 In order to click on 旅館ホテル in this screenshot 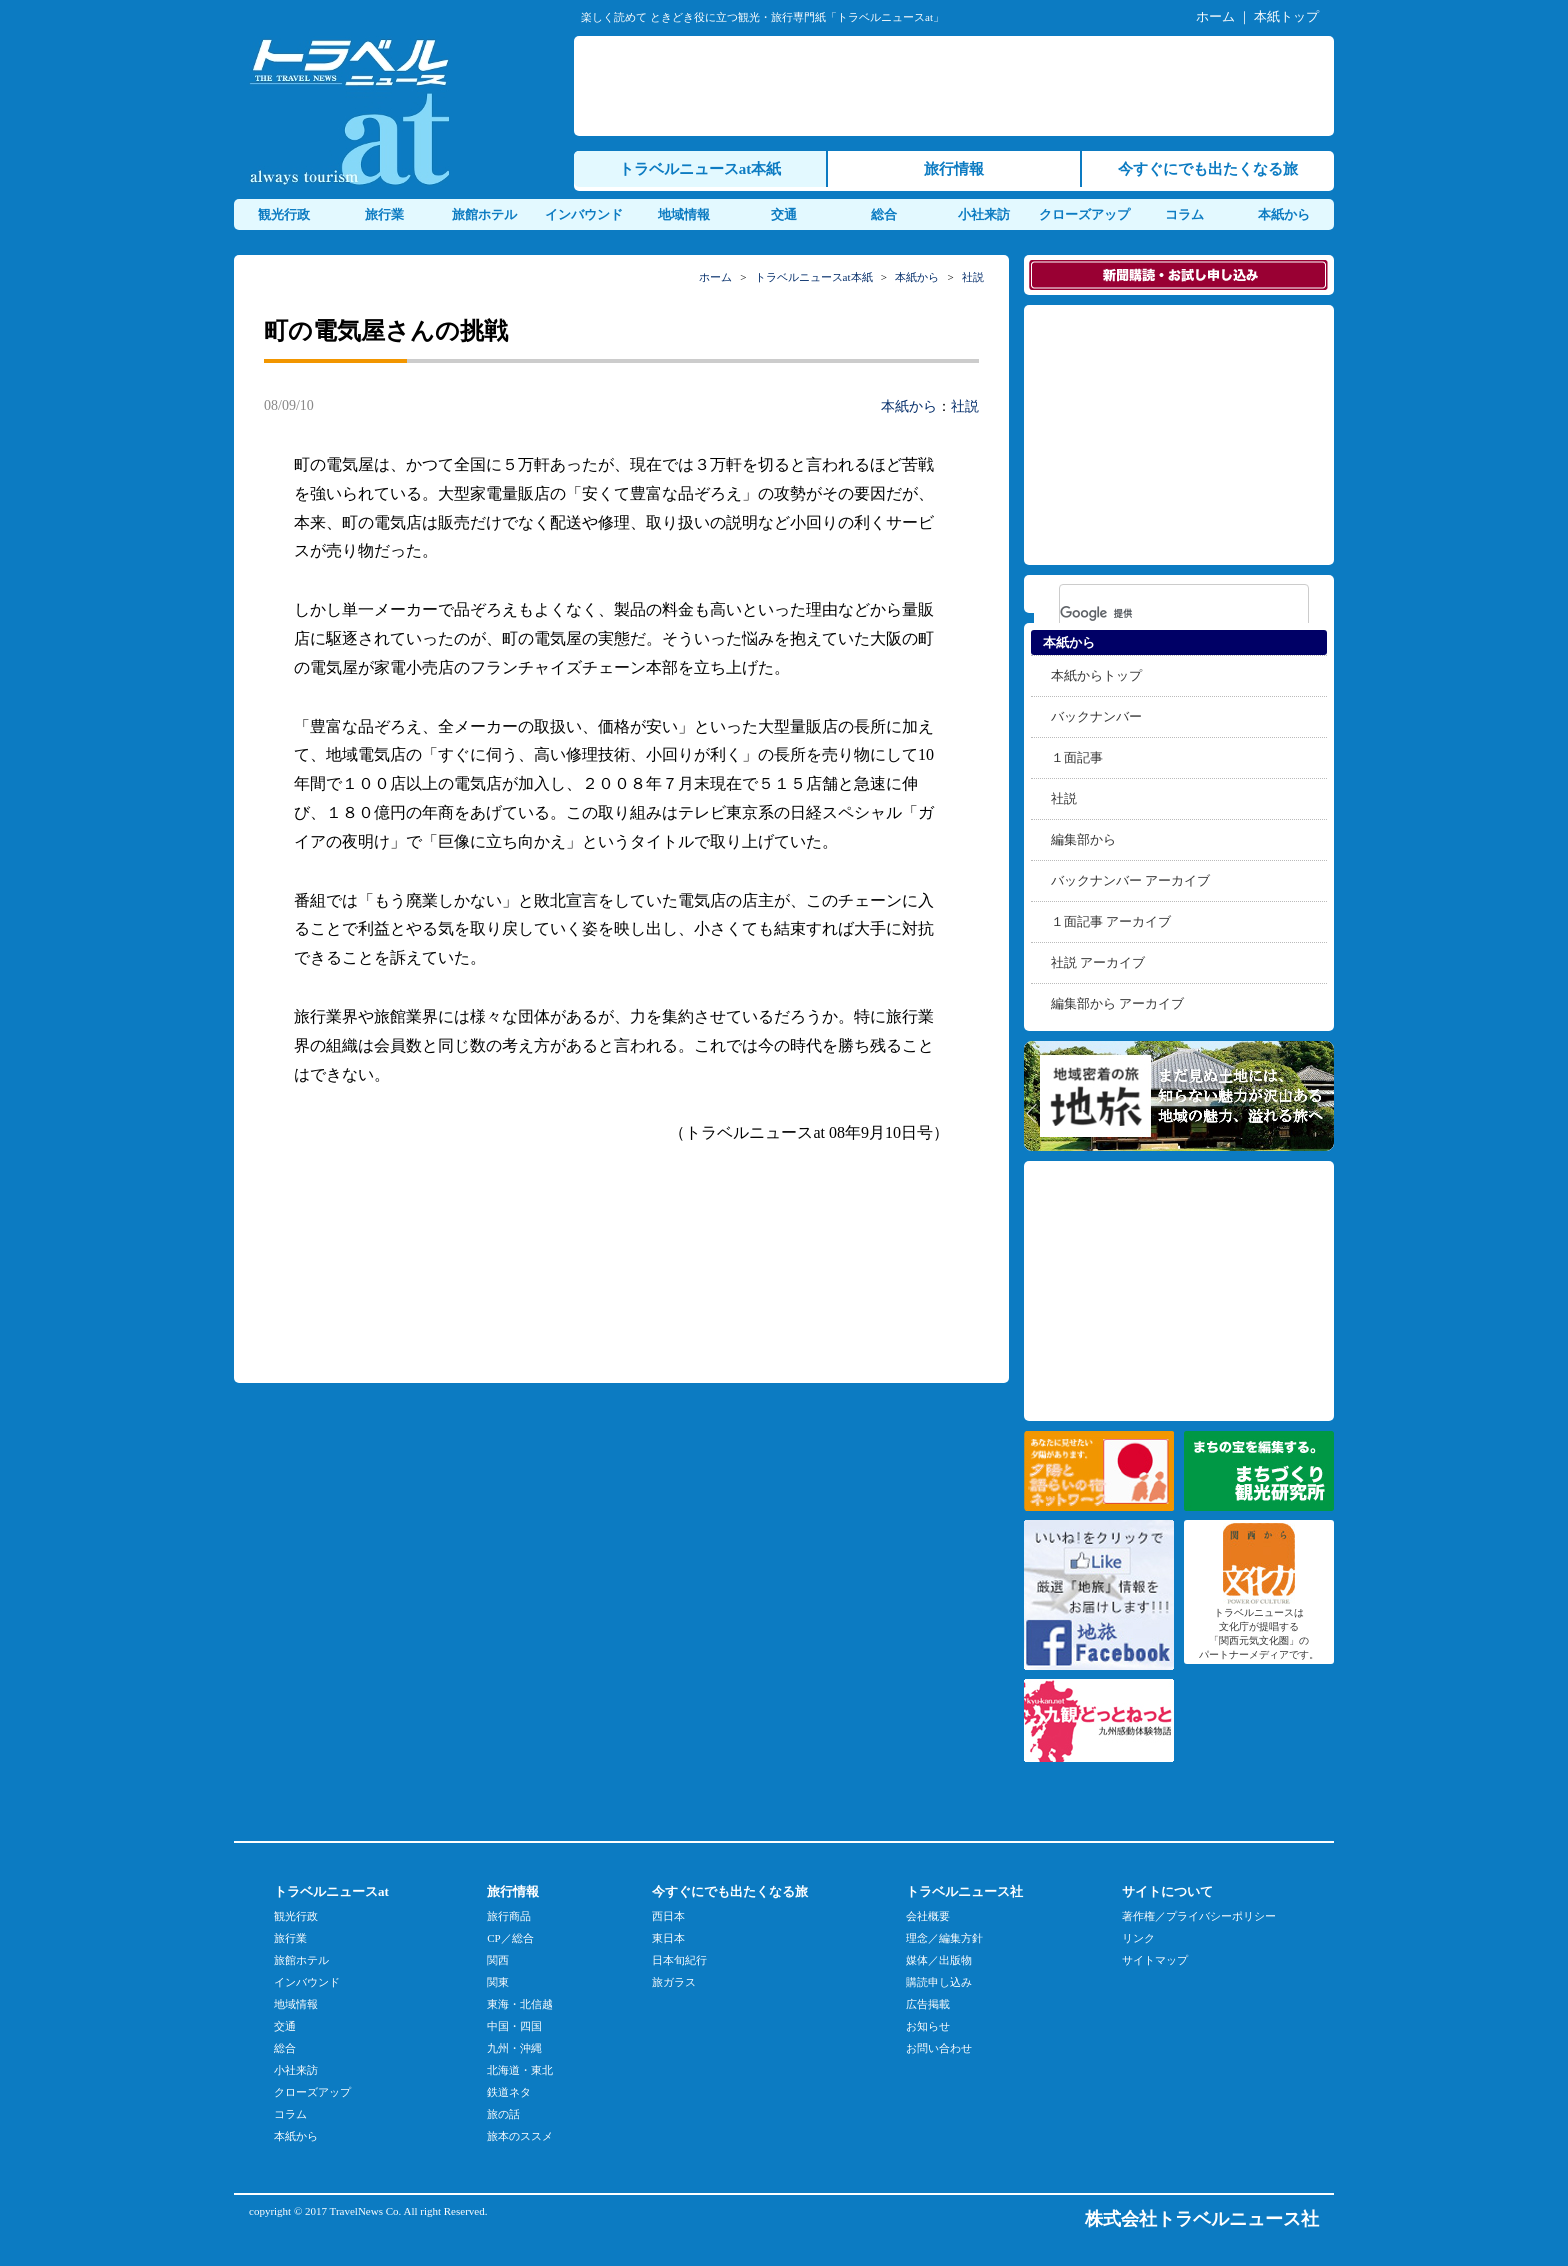, I will do `click(484, 214)`.